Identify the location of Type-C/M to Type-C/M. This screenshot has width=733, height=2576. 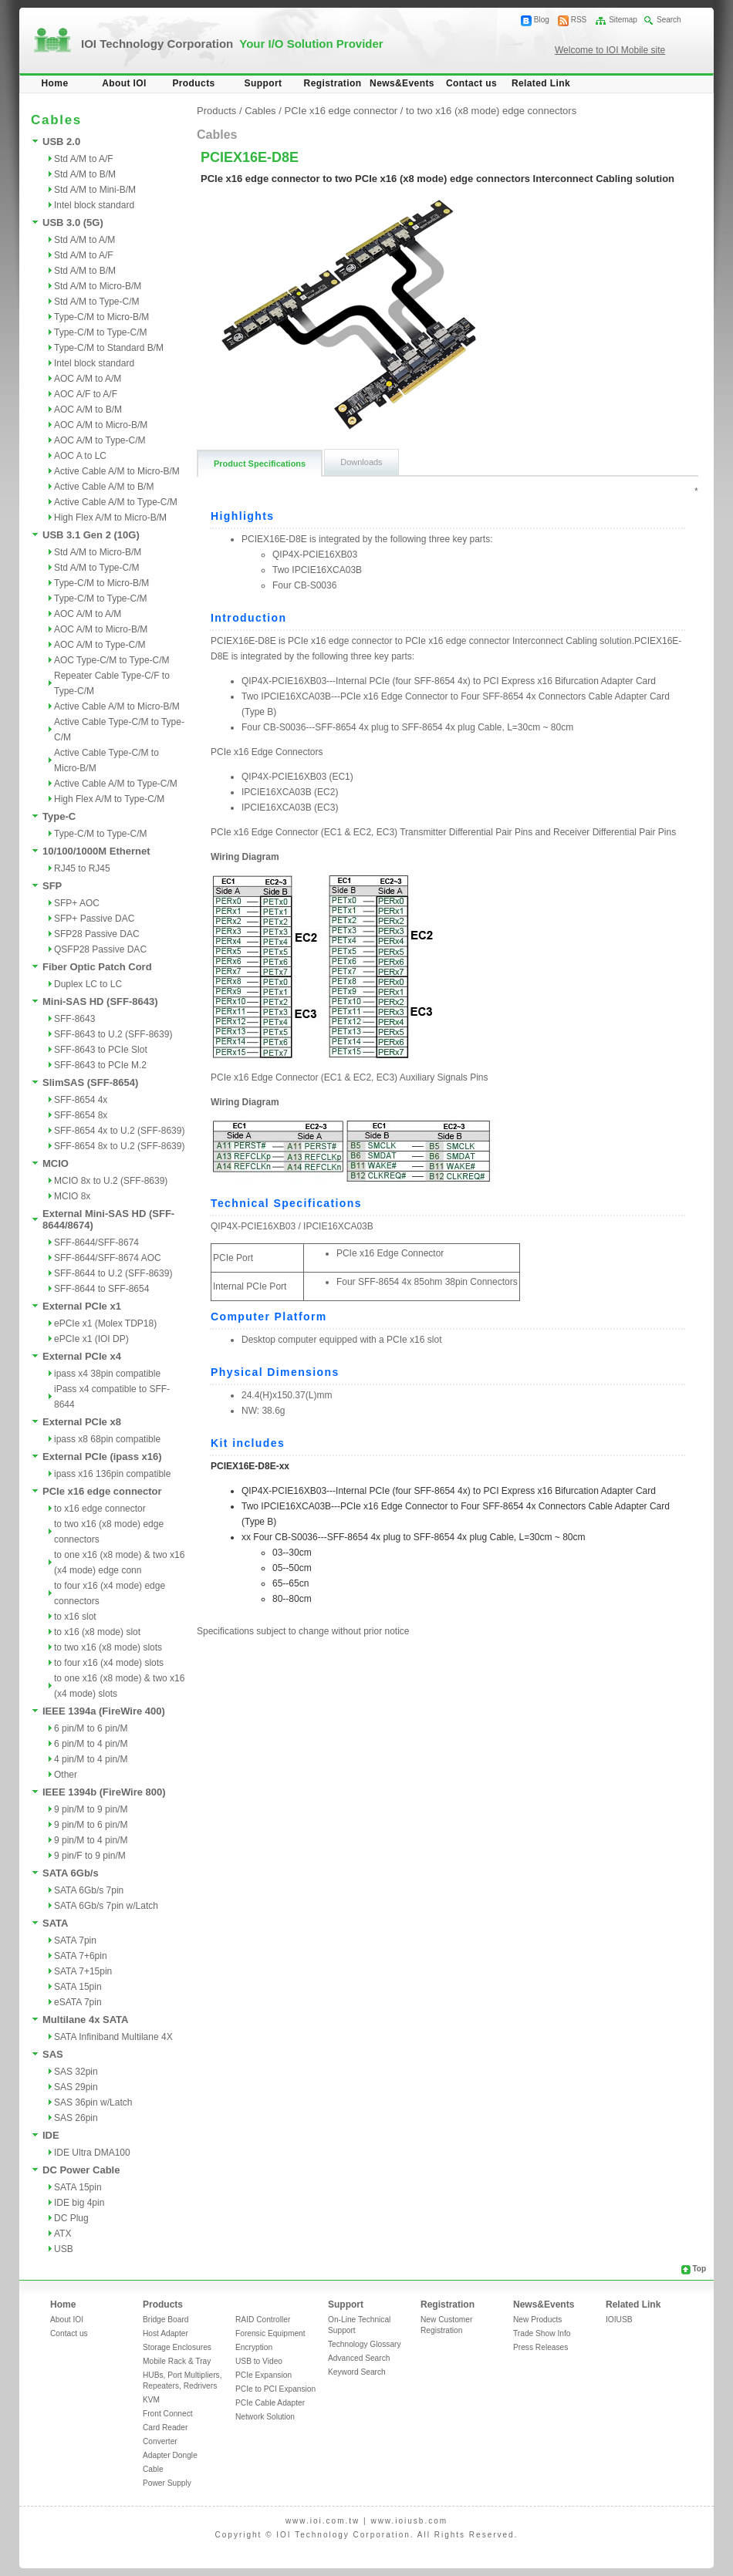
(100, 332).